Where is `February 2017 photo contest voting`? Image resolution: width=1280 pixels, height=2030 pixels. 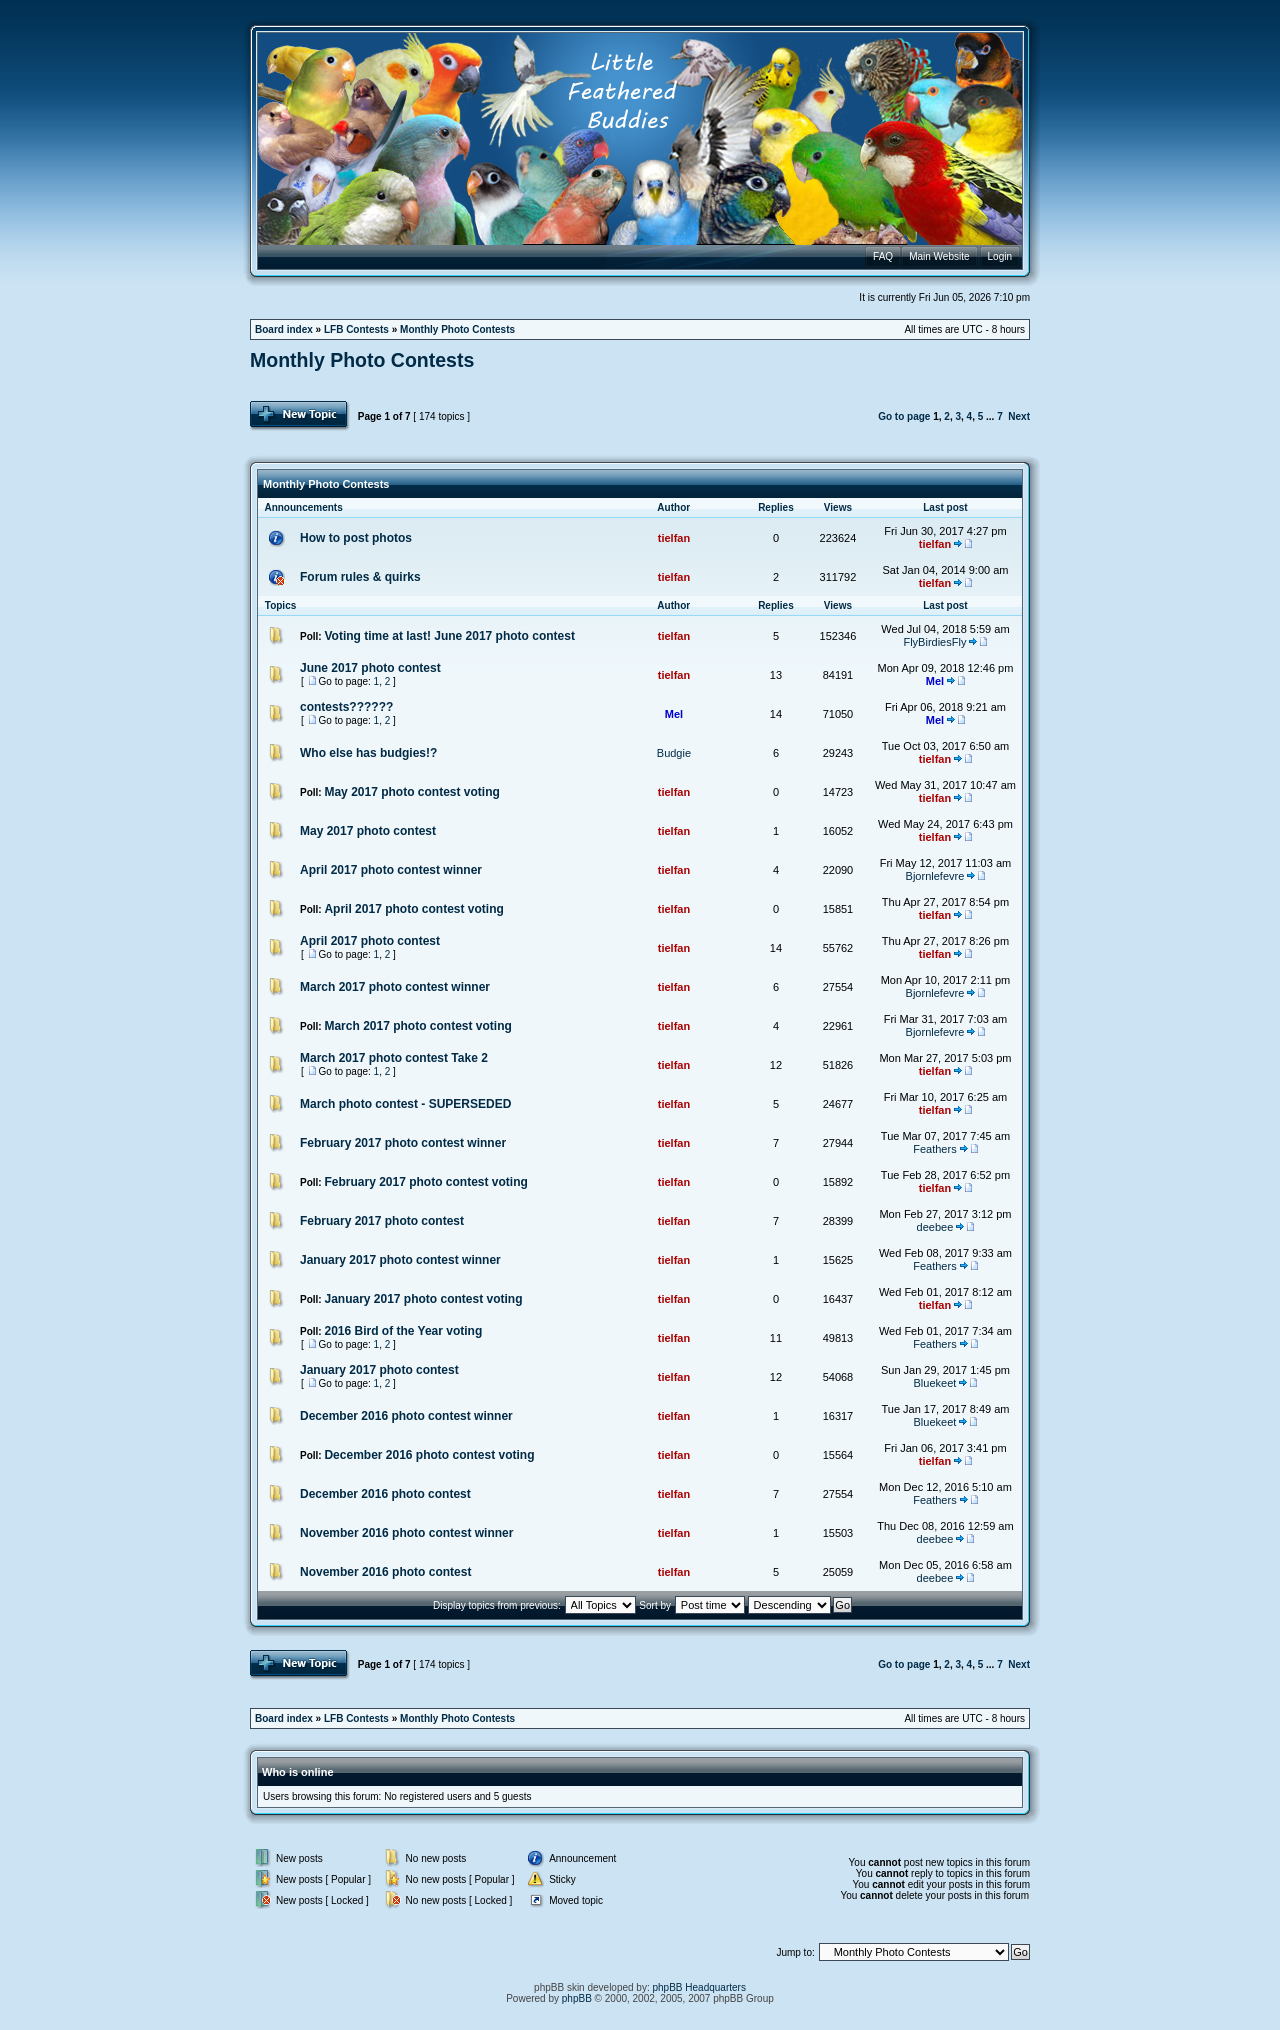 February 2017 photo contest voting is located at coordinates (425, 1182).